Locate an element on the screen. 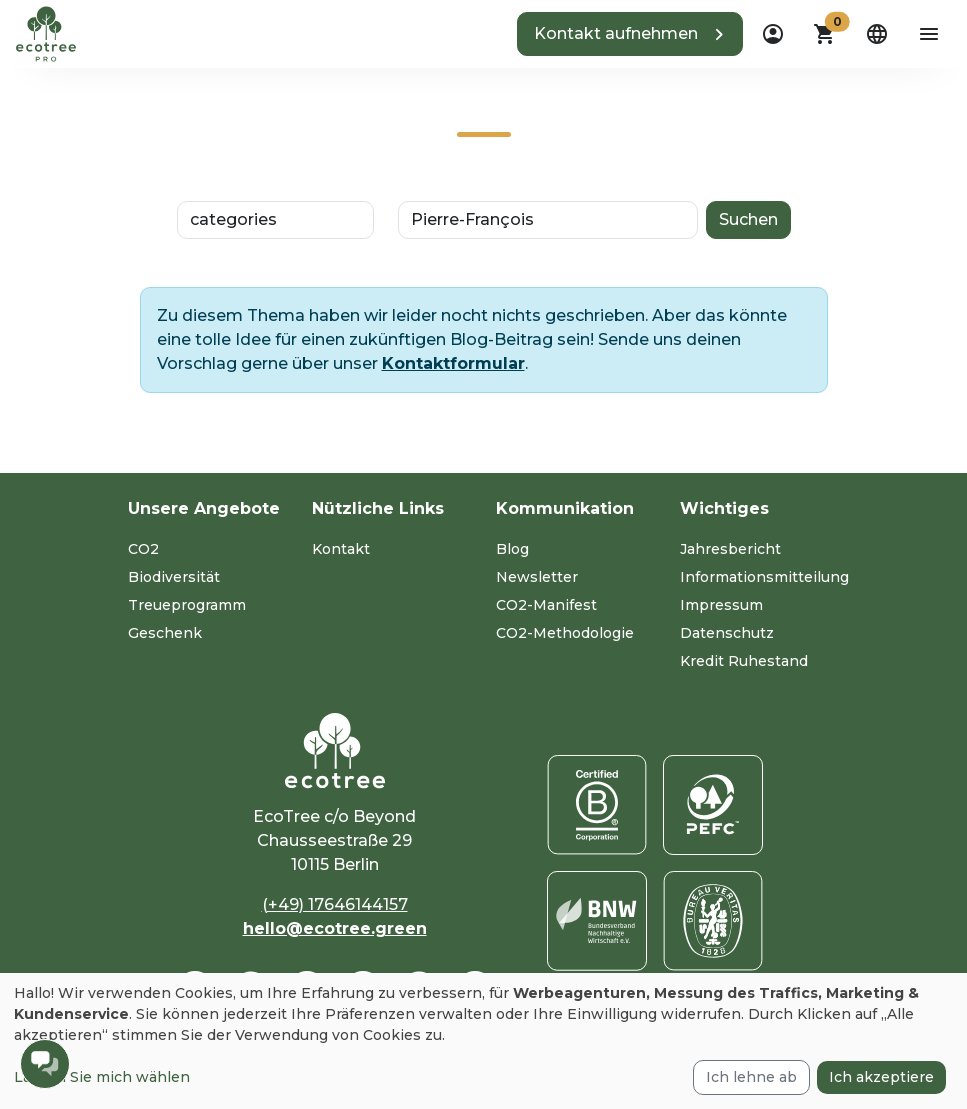  [dialog] is located at coordinates (483, 1041).